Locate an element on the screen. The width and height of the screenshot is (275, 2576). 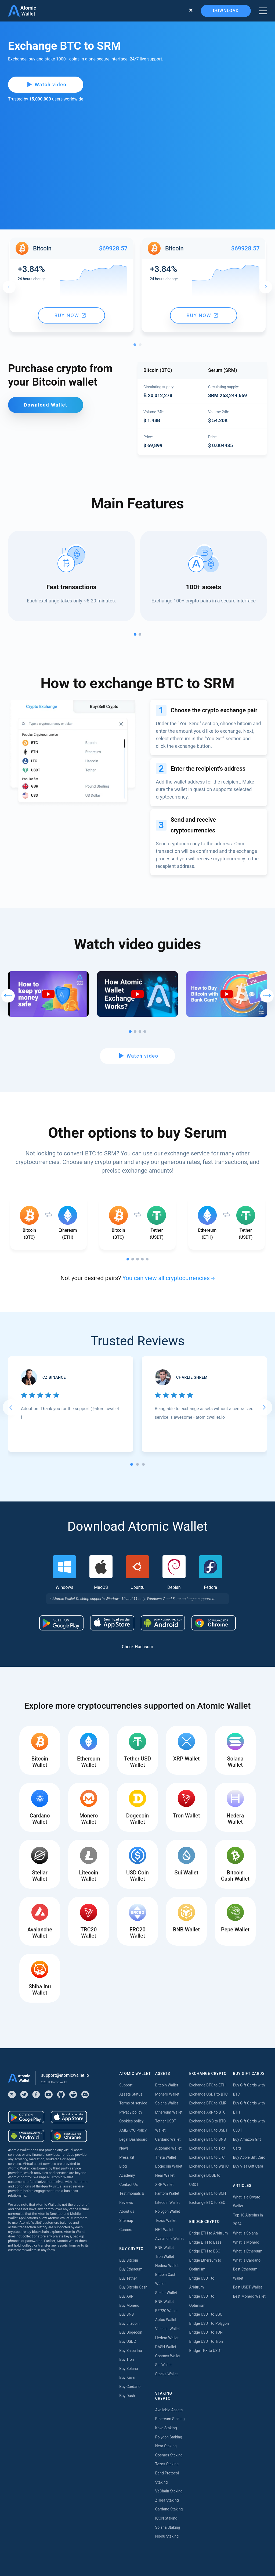
Tezos Staking is located at coordinates (167, 2464).